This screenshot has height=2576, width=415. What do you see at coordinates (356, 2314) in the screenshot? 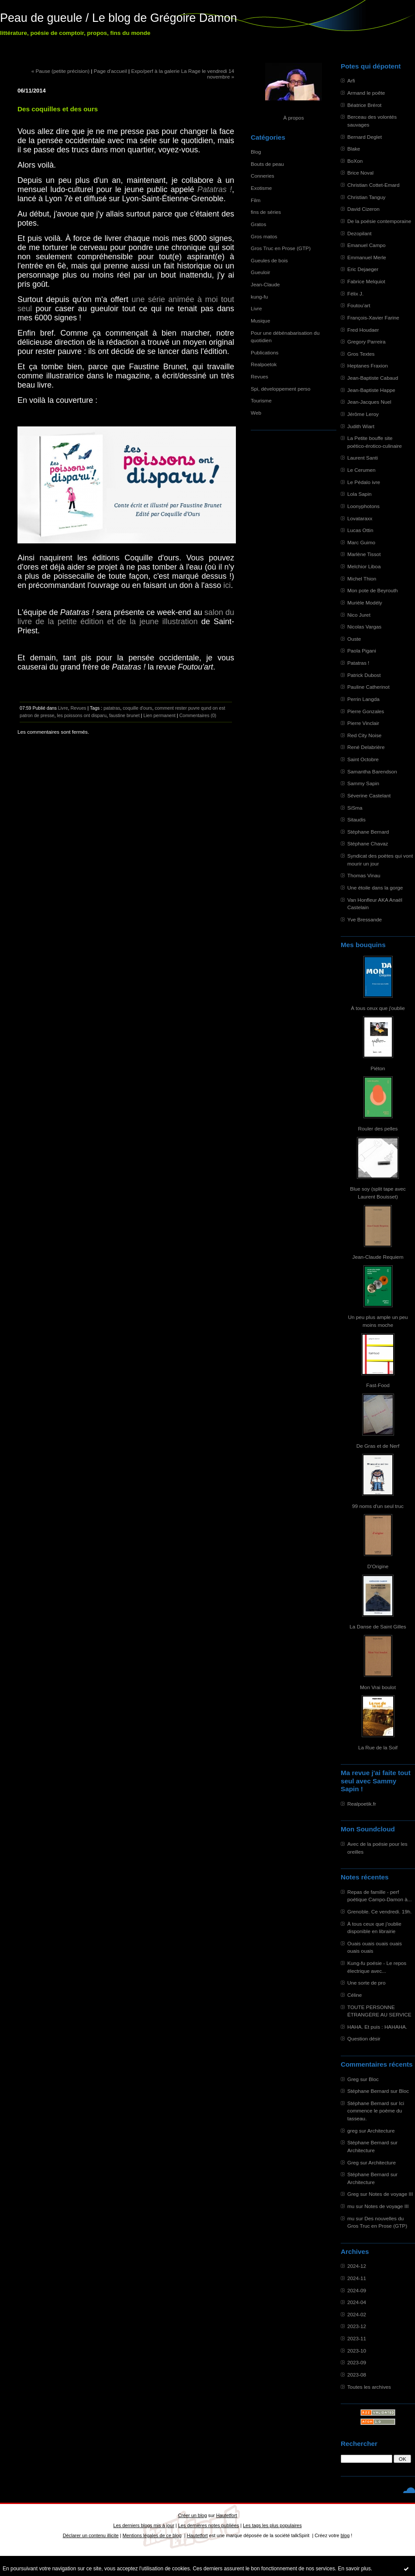
I see `2024-02` at bounding box center [356, 2314].